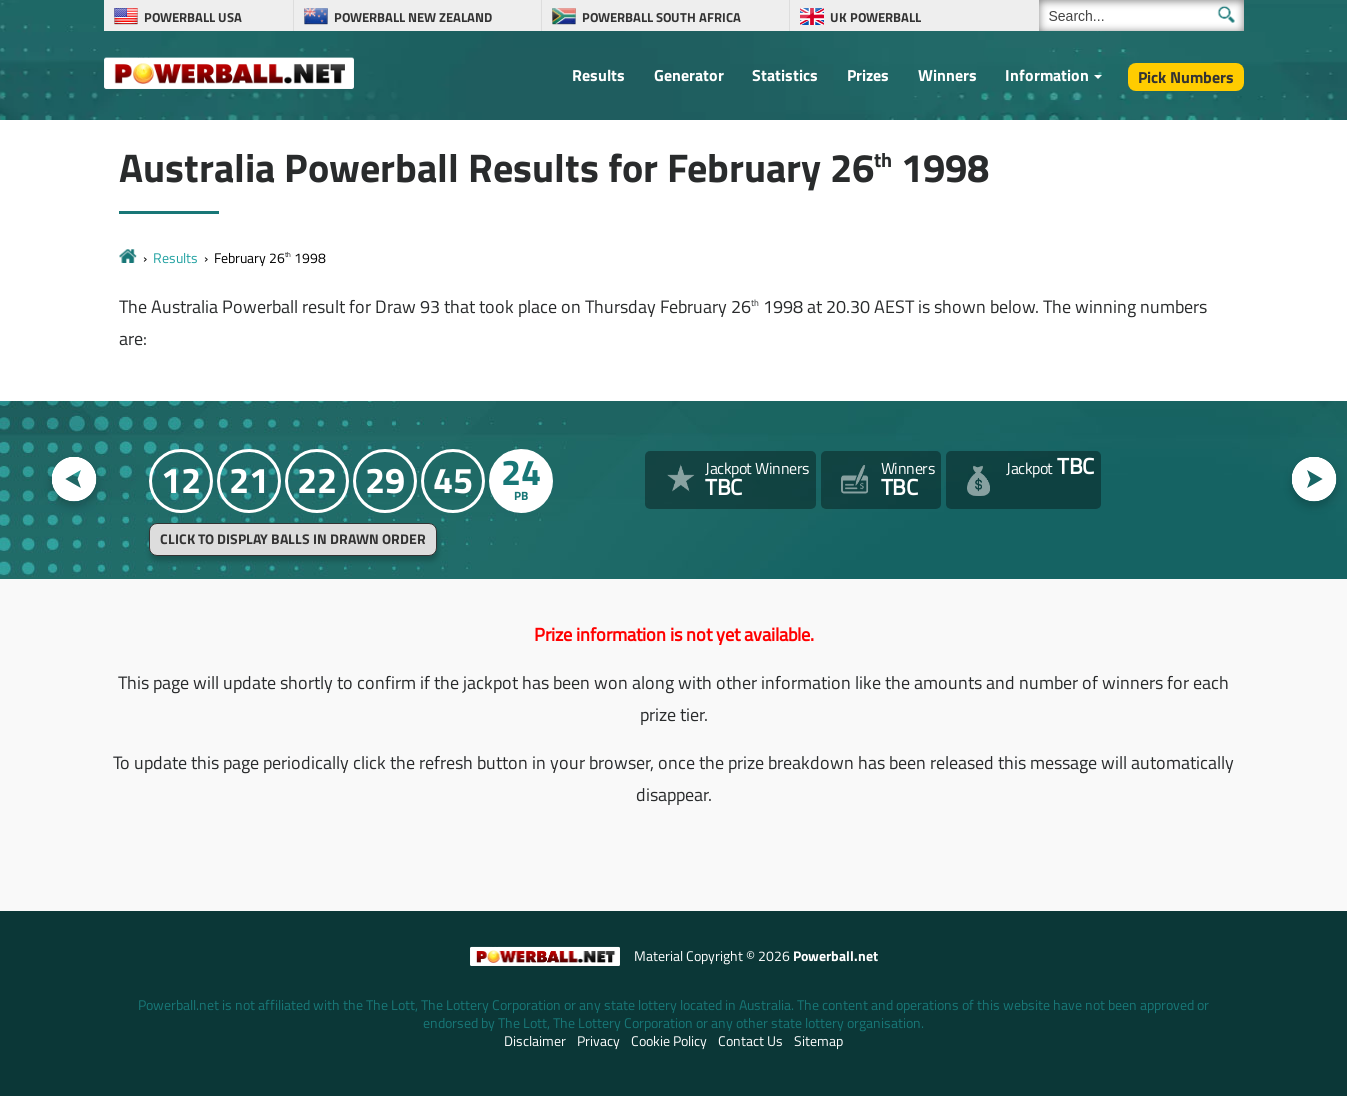 The image size is (1347, 1096). Describe the element at coordinates (598, 75) in the screenshot. I see `Results` at that location.